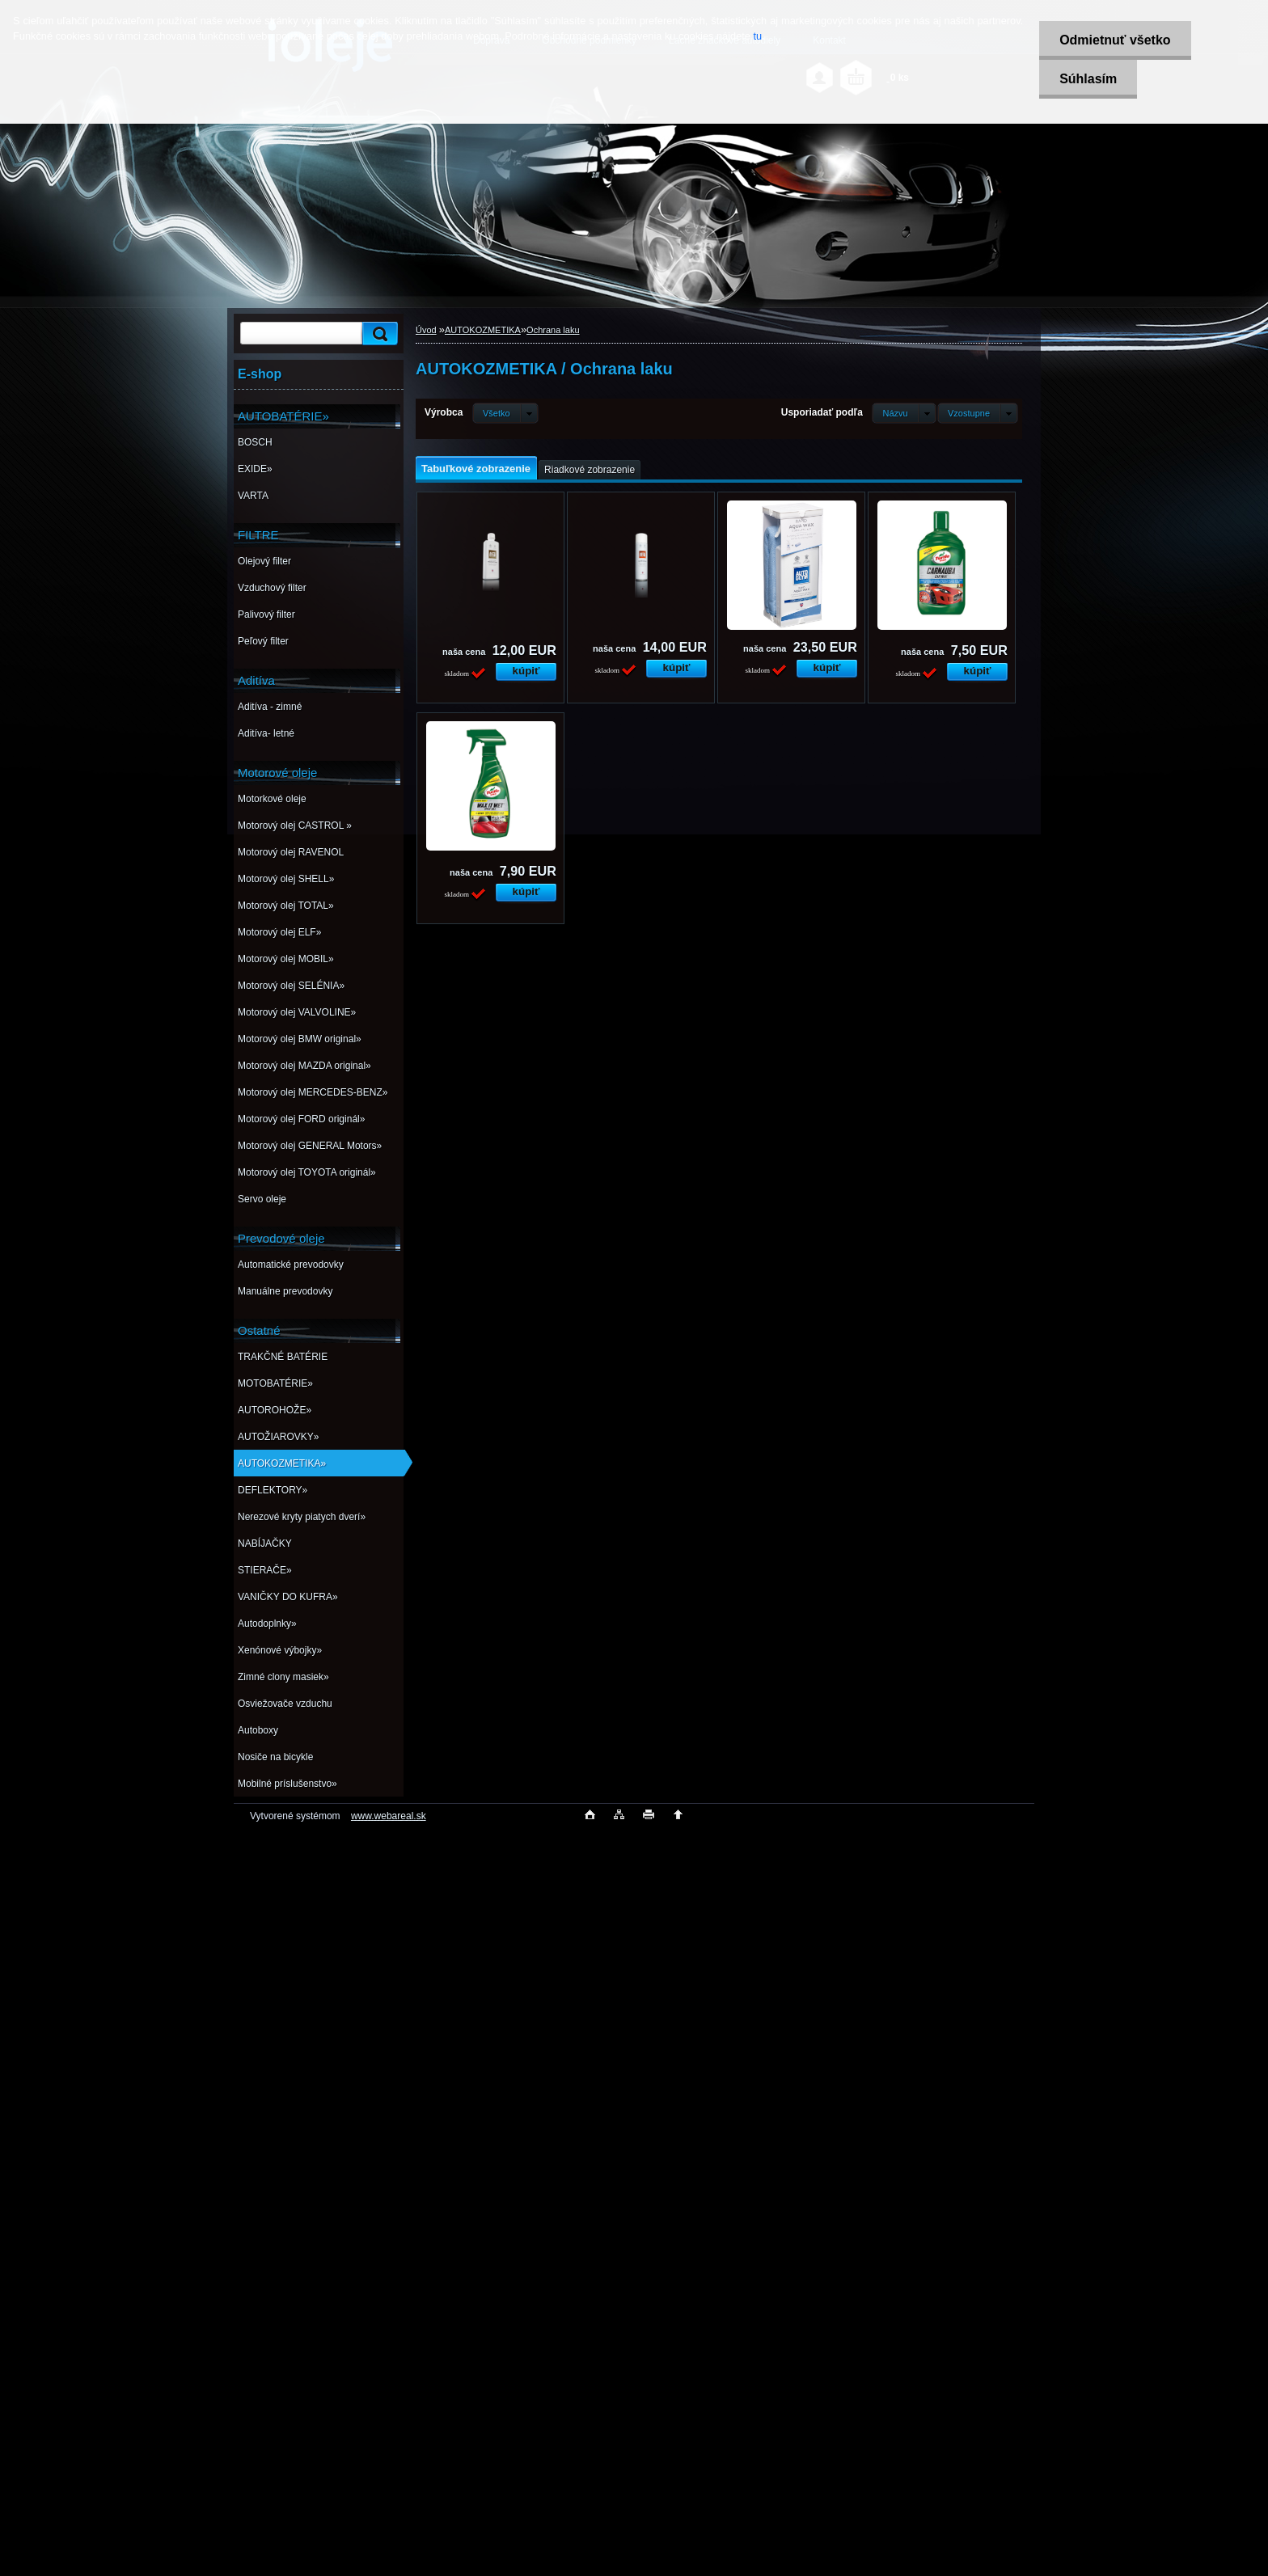  What do you see at coordinates (388, 1816) in the screenshot?
I see `www.webareal.sk` at bounding box center [388, 1816].